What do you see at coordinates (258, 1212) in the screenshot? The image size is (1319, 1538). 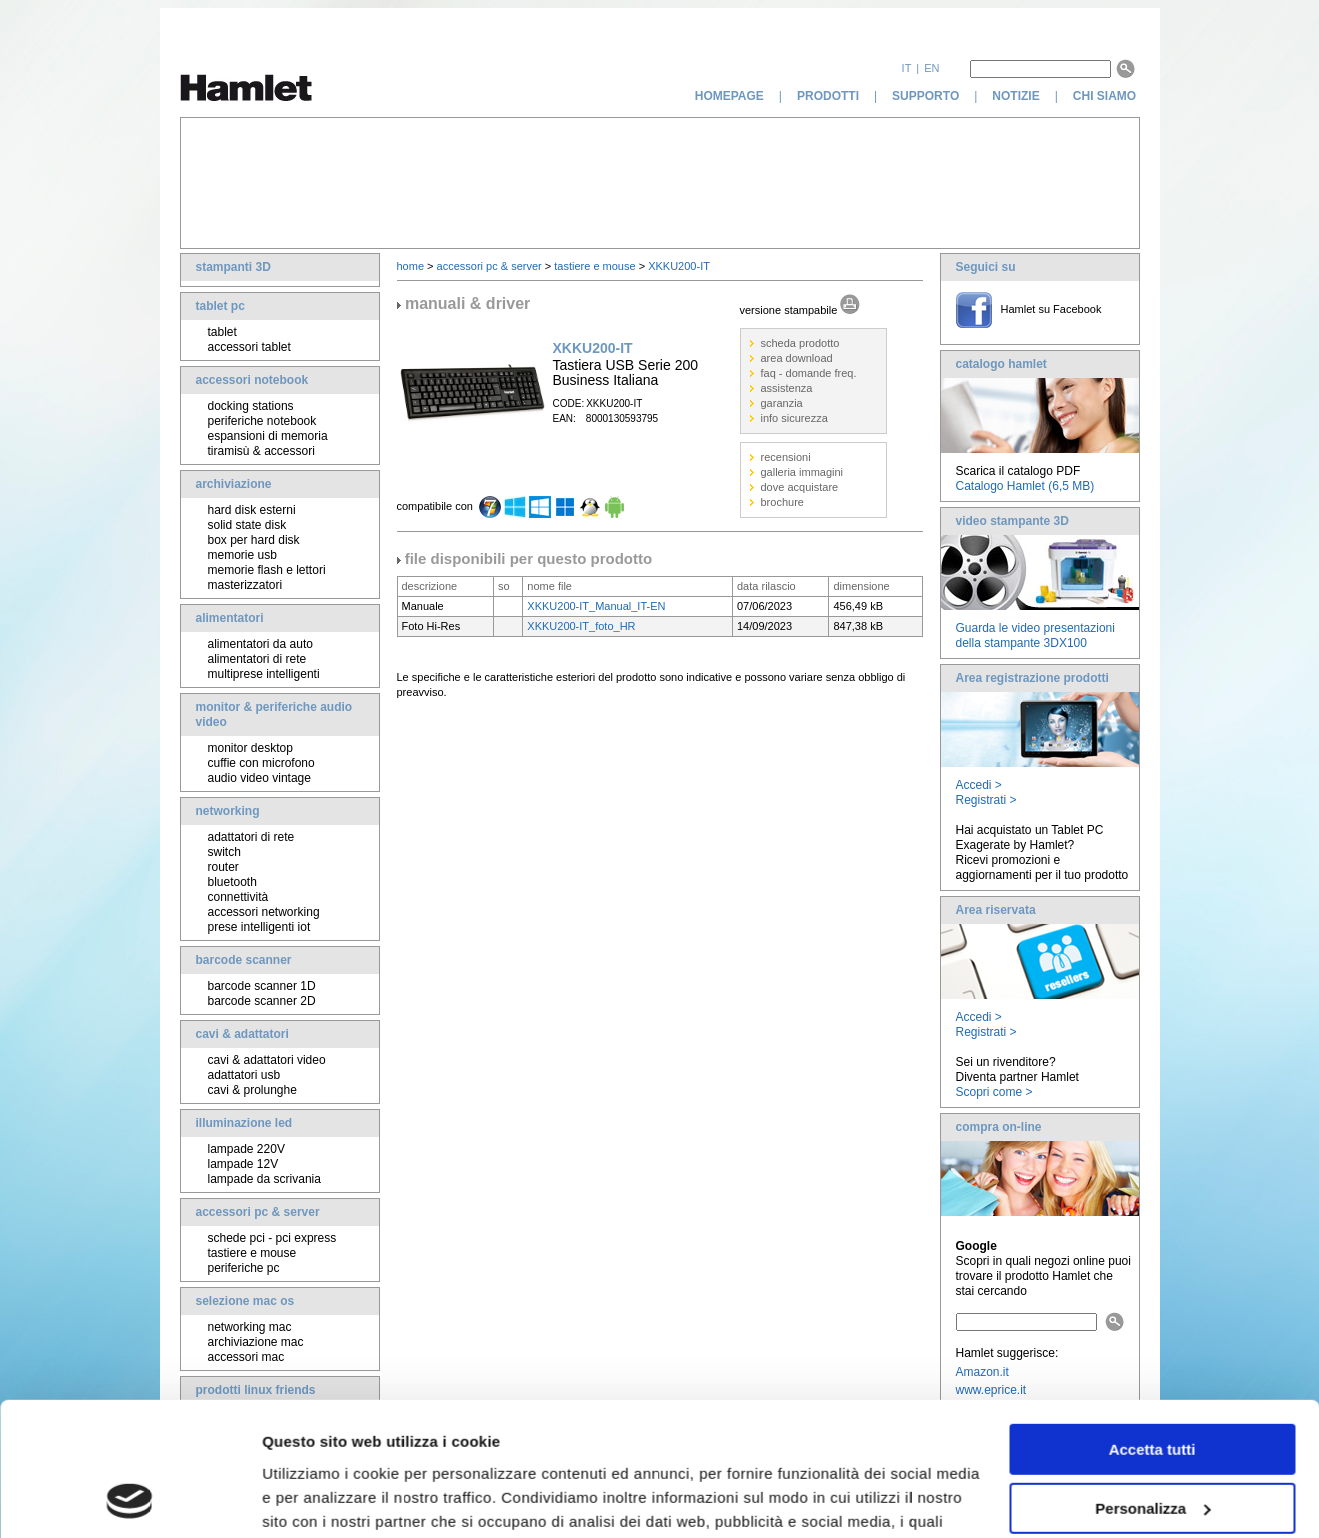 I see `accessori pc & server` at bounding box center [258, 1212].